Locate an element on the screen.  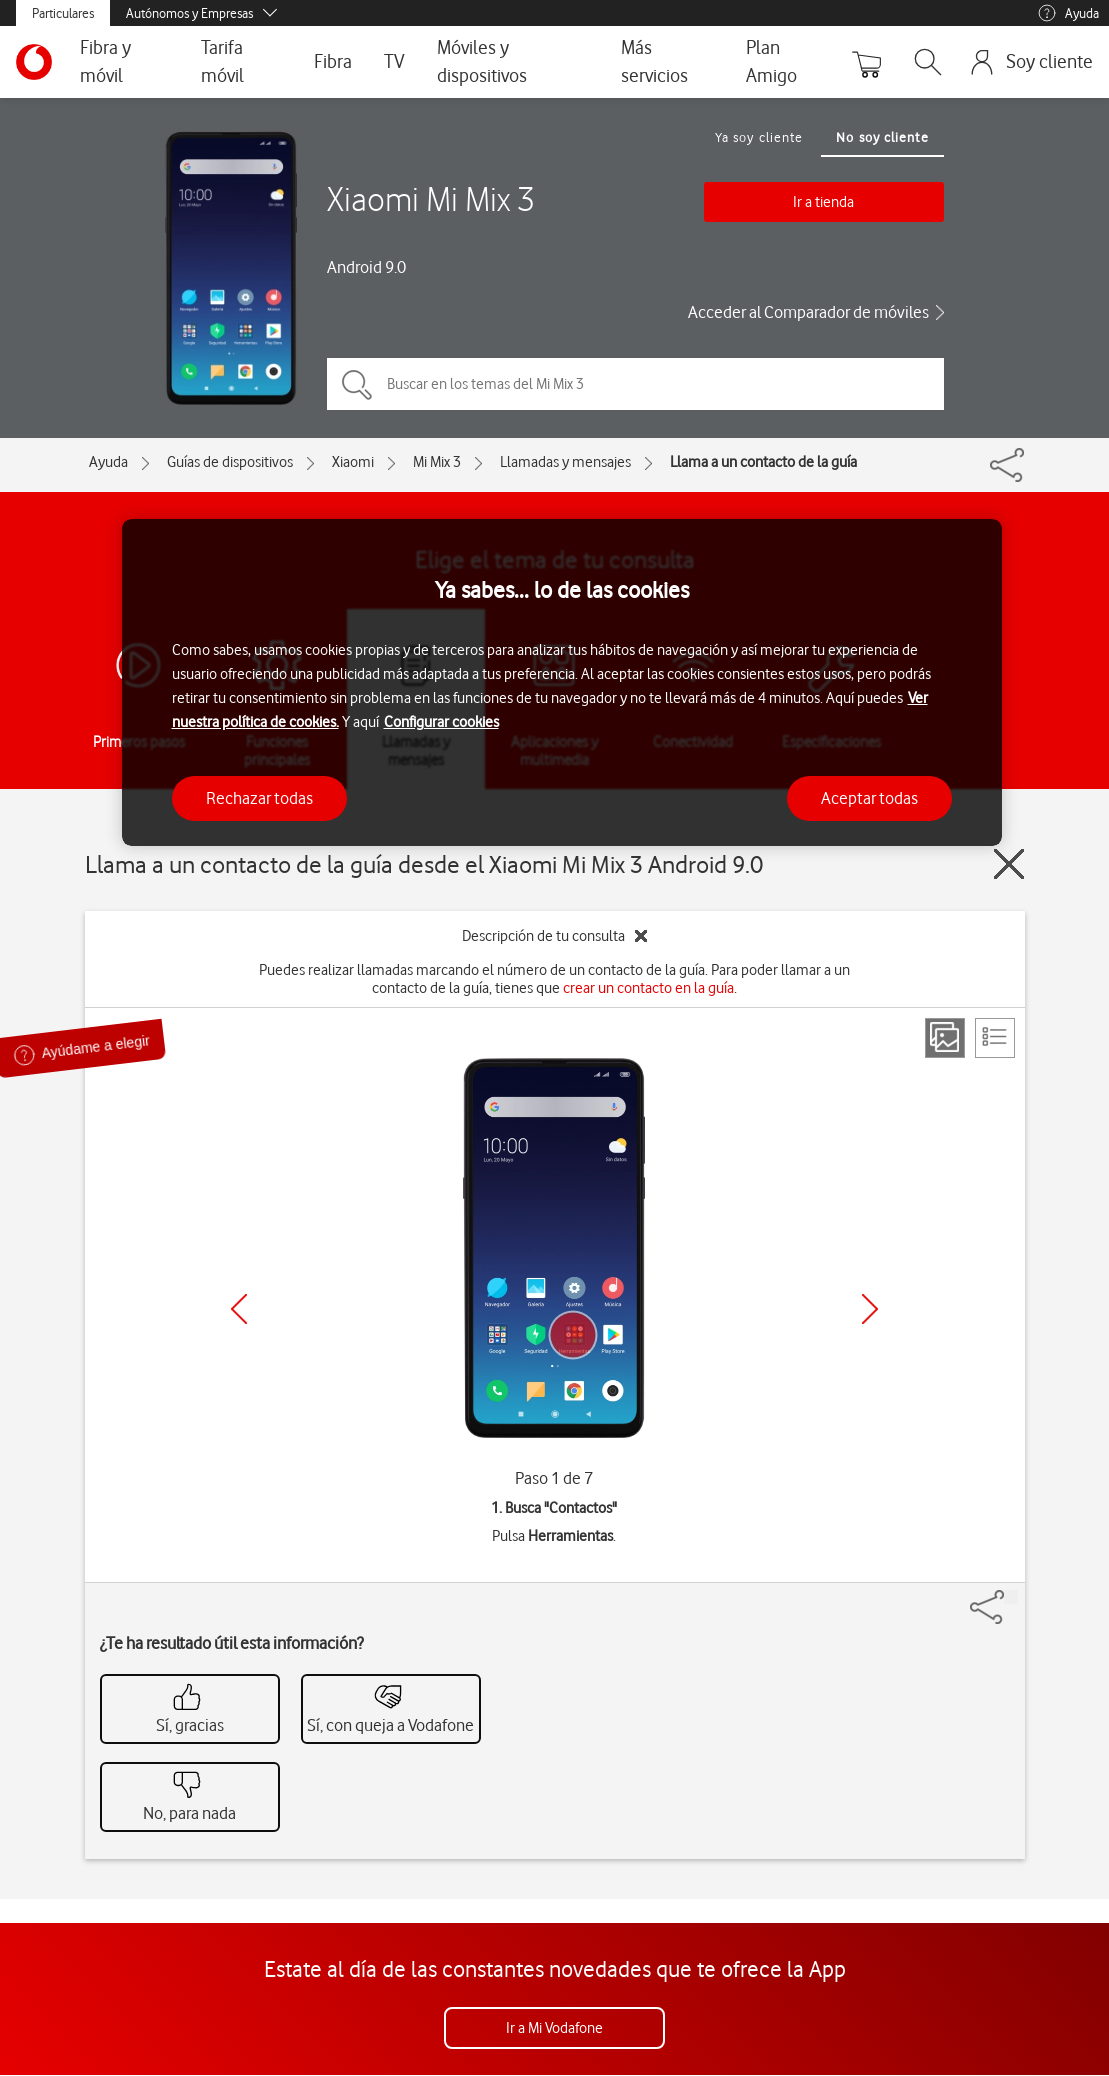
Configurar cookies is located at coordinates (441, 722).